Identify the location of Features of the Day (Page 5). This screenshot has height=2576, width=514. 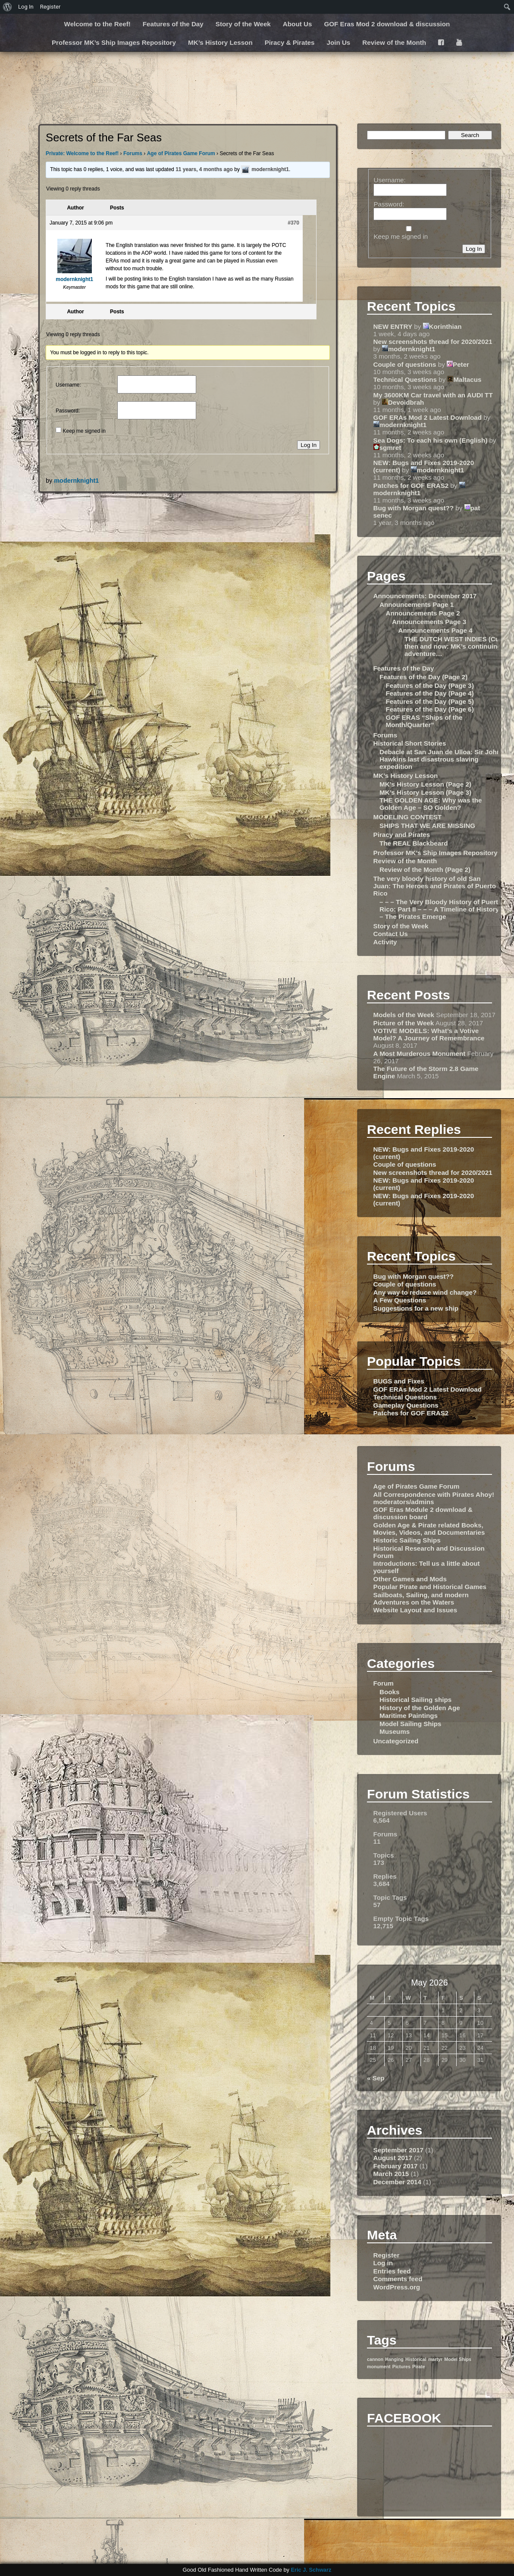
(430, 701).